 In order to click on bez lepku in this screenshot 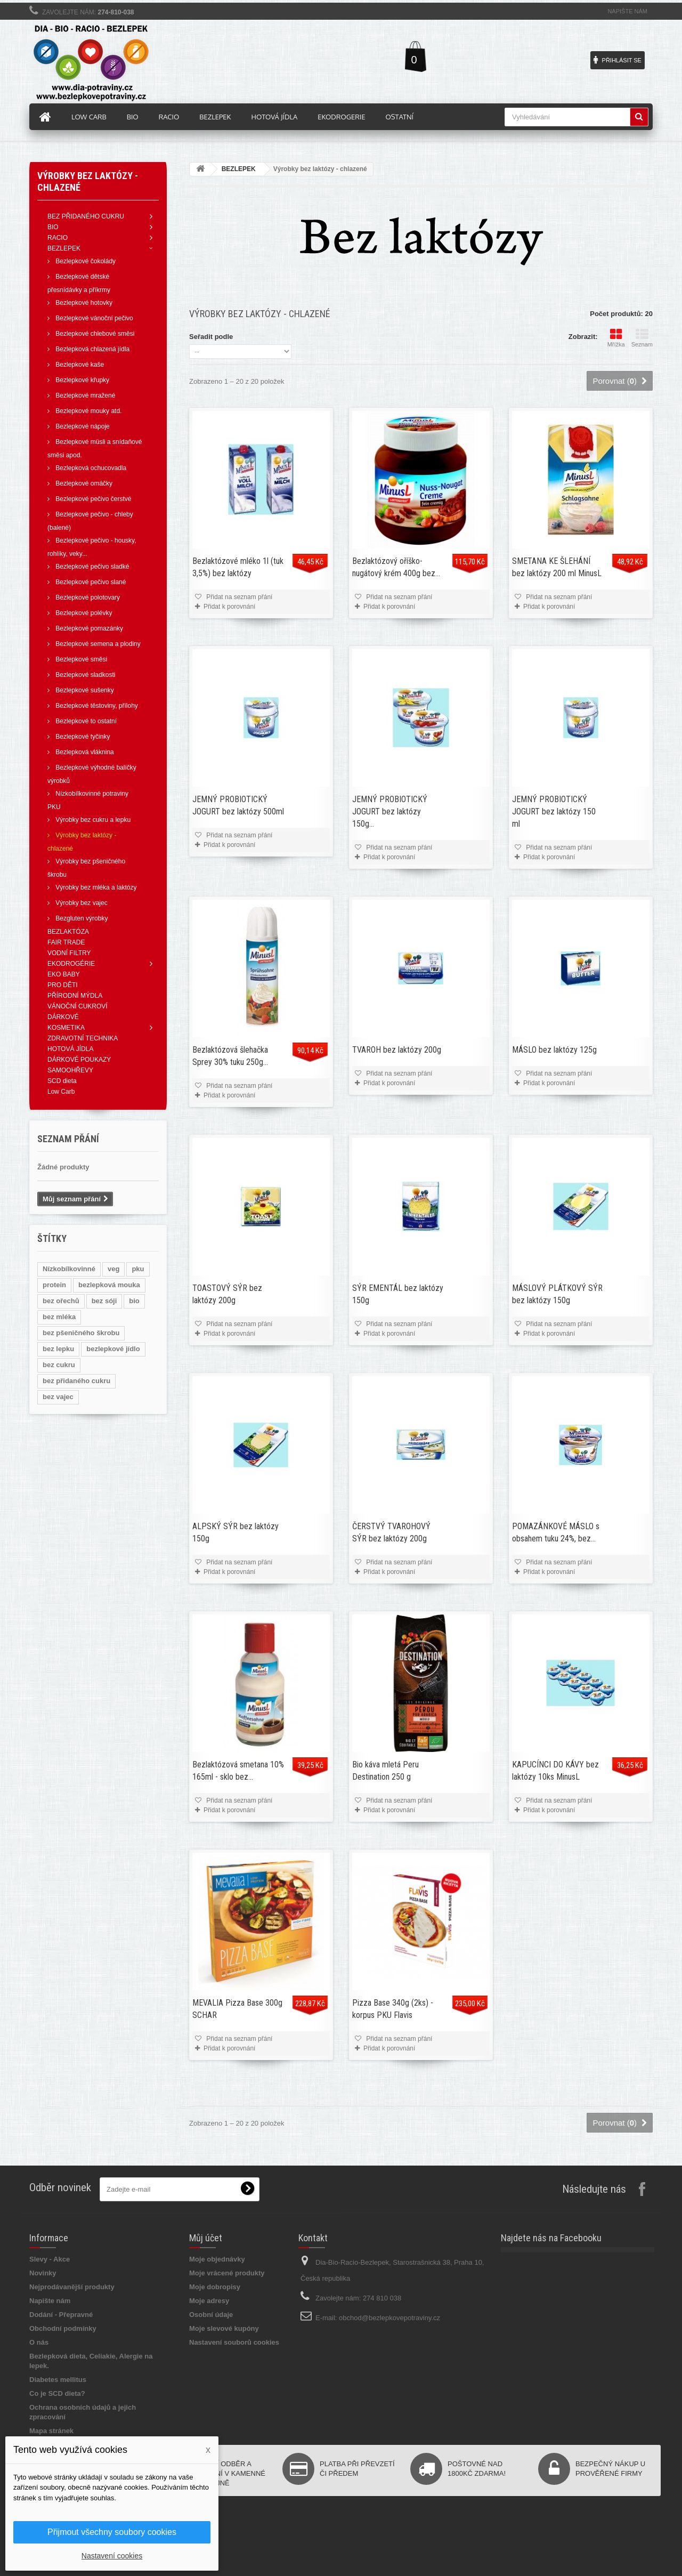, I will do `click(58, 1349)`.